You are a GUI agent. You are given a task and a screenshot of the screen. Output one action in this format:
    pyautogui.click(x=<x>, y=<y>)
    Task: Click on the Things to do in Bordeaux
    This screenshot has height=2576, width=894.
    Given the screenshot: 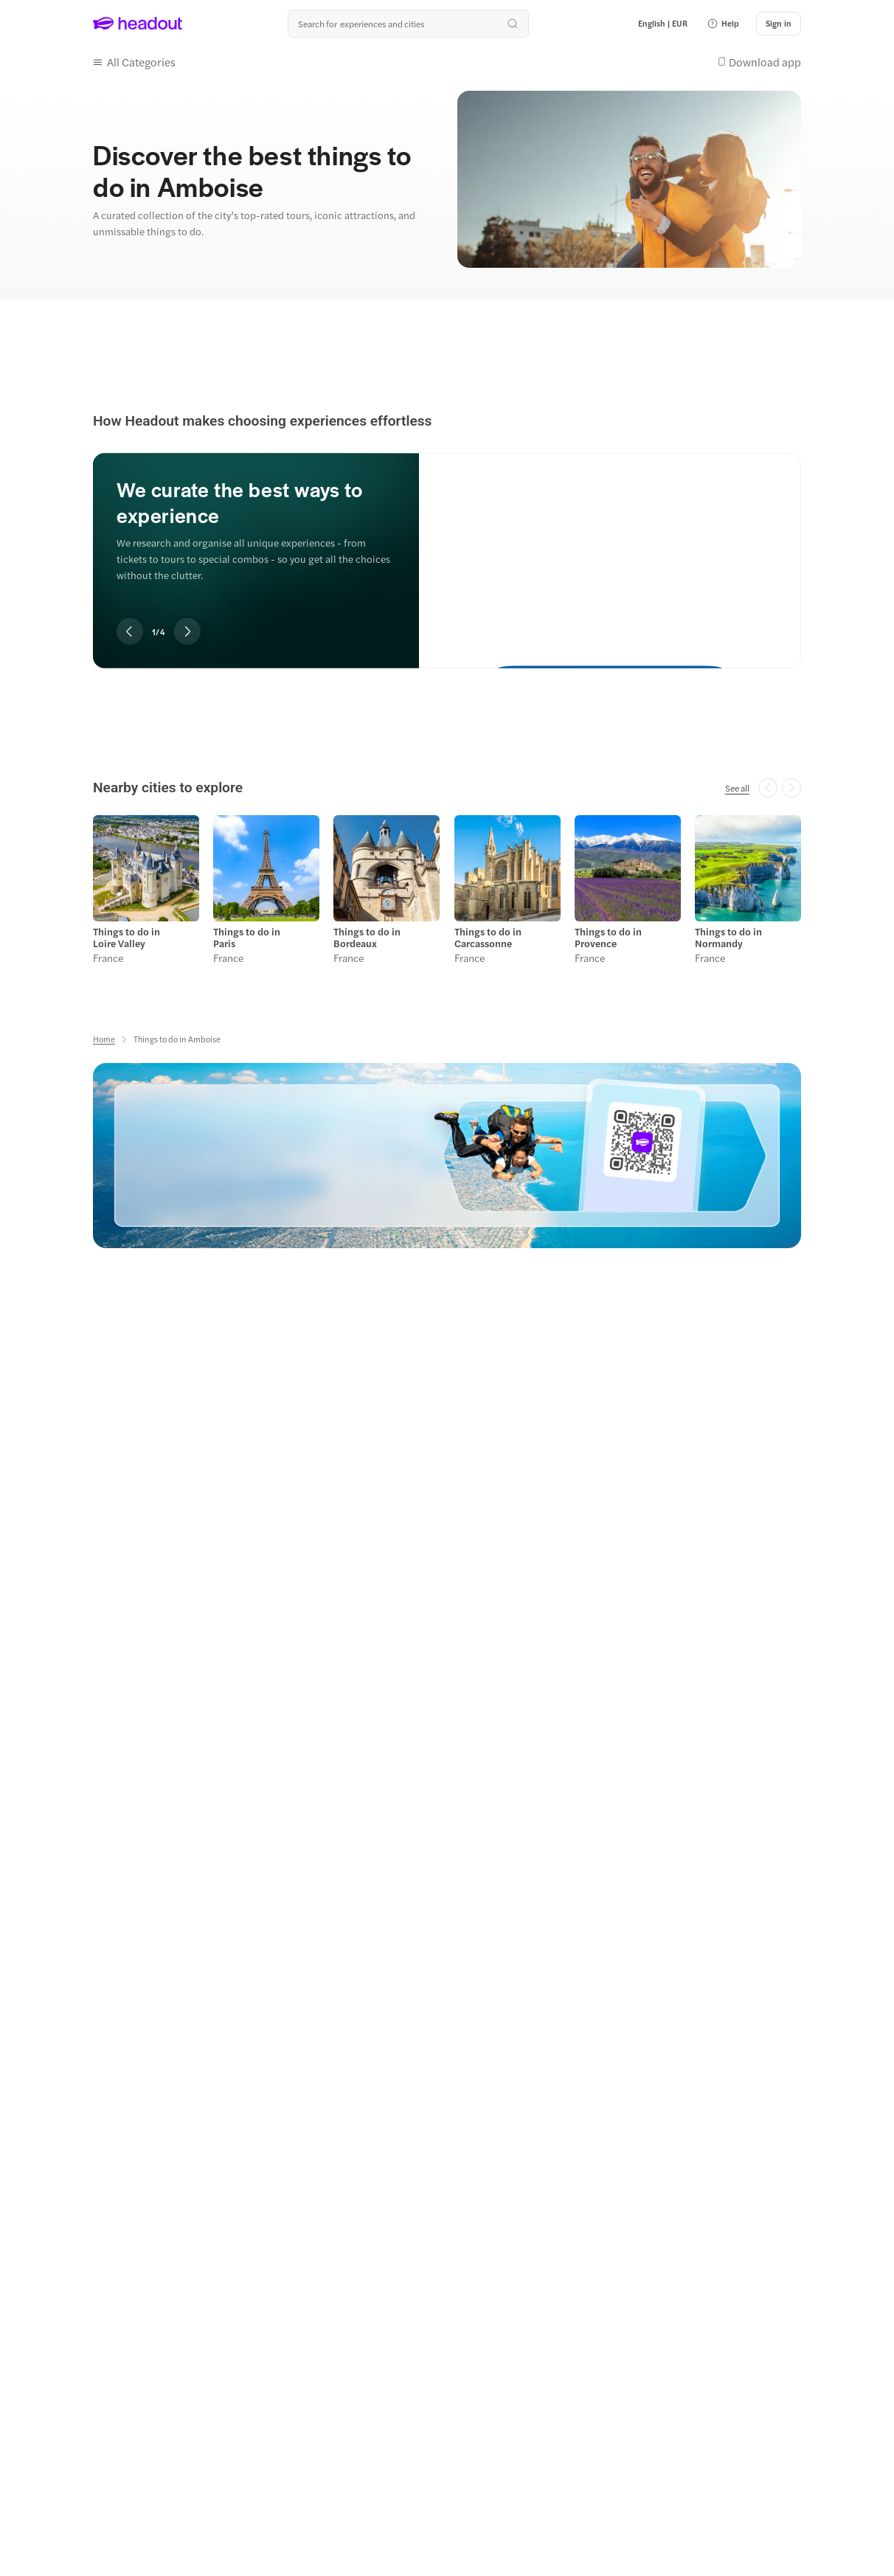 What is the action you would take?
    pyautogui.click(x=367, y=937)
    